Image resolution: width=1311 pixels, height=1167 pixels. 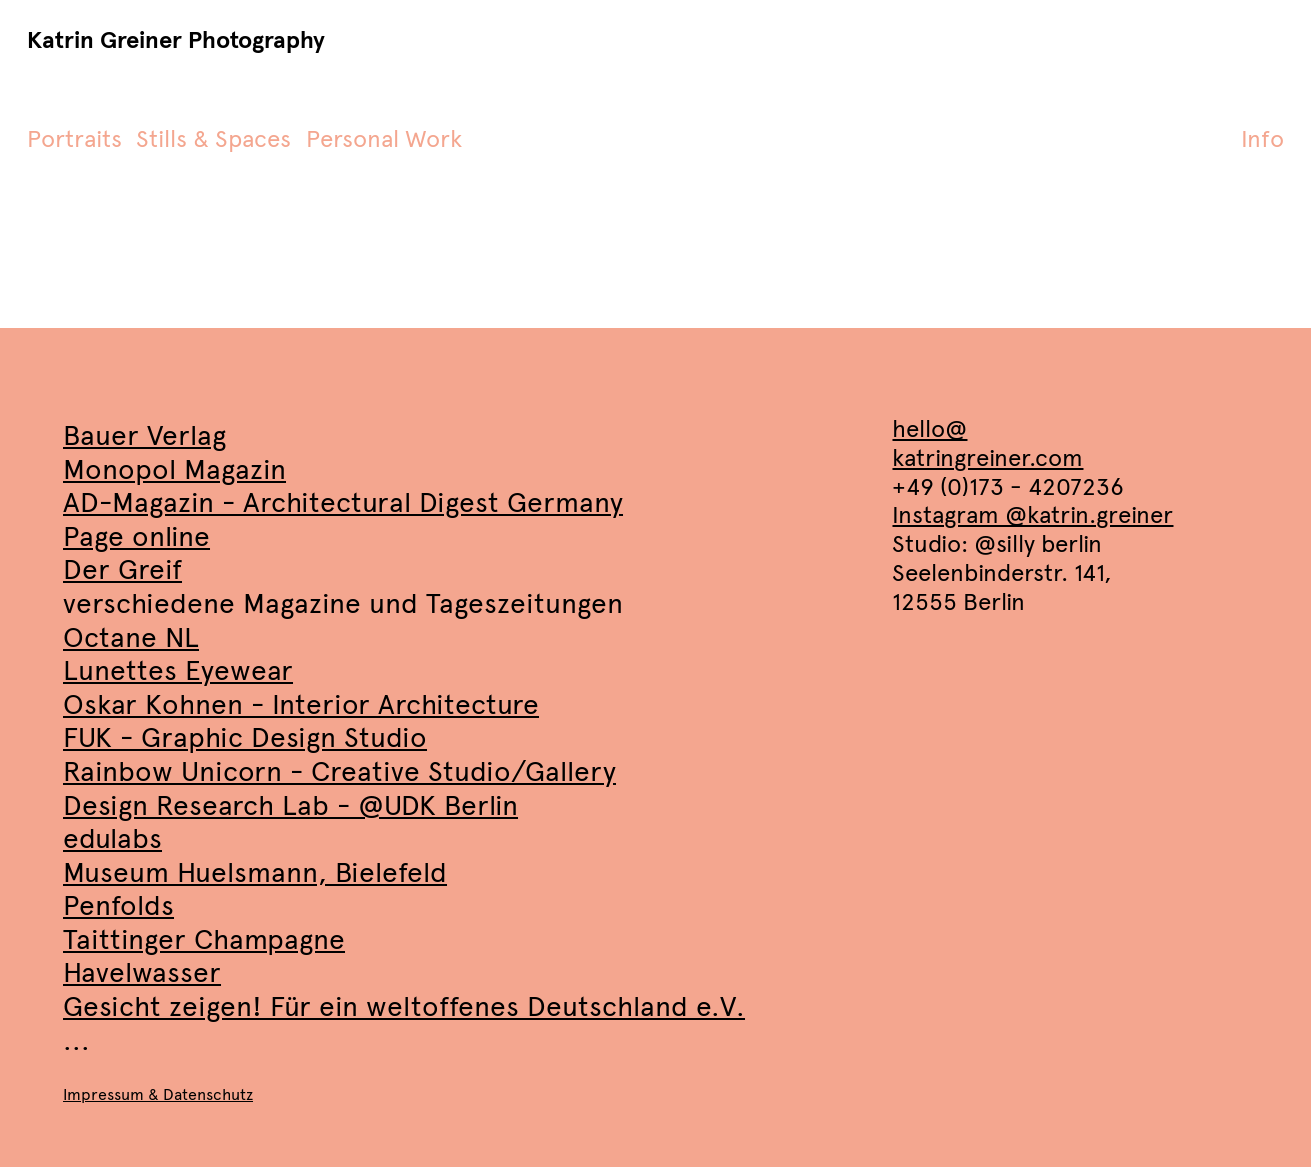 What do you see at coordinates (404, 1006) in the screenshot?
I see `Gesicht zeigen! Für ein weltoffenes Deutschland e.V.` at bounding box center [404, 1006].